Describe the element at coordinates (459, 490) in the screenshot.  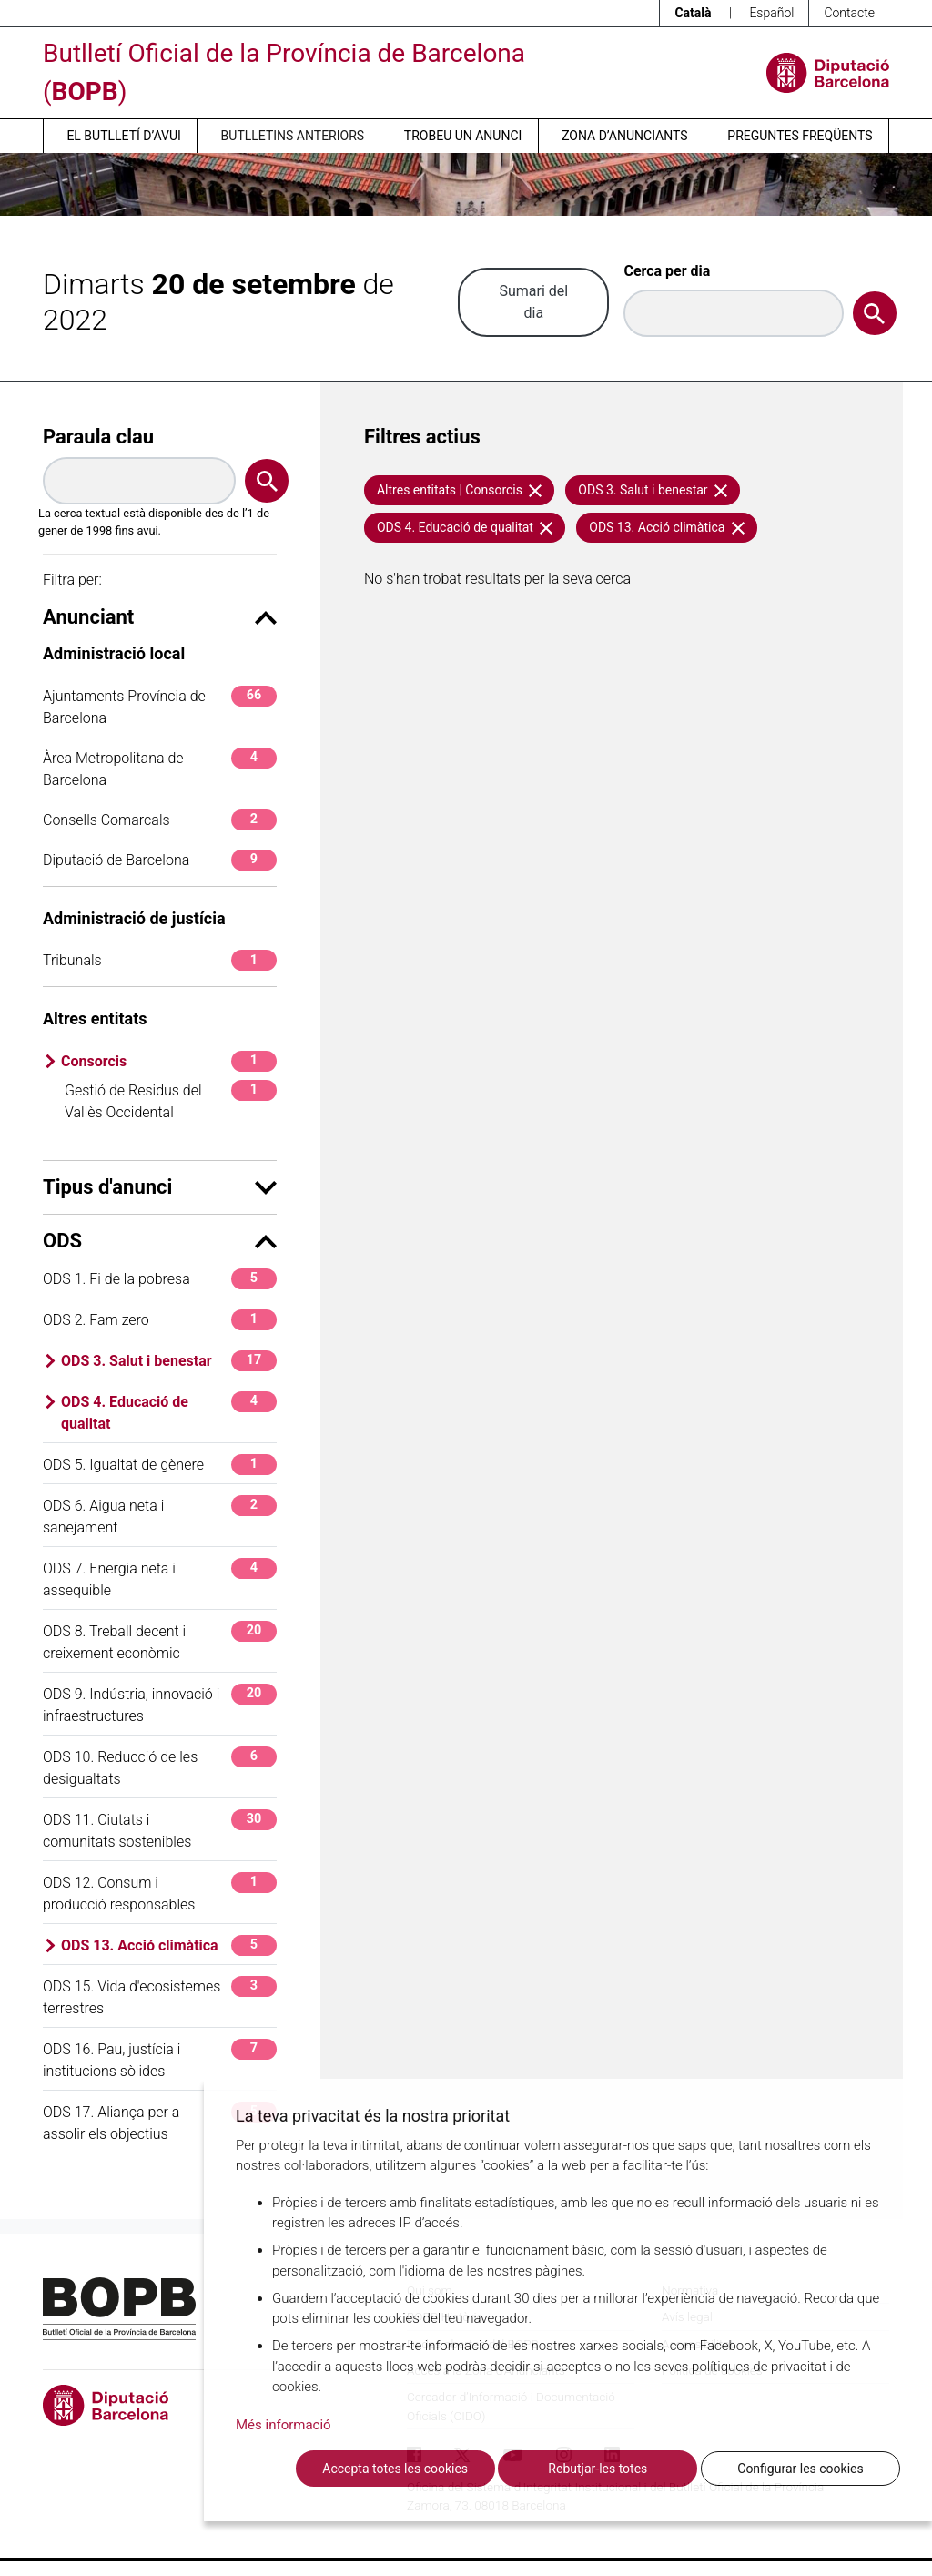
I see `Altres entitats | Consorcis` at that location.